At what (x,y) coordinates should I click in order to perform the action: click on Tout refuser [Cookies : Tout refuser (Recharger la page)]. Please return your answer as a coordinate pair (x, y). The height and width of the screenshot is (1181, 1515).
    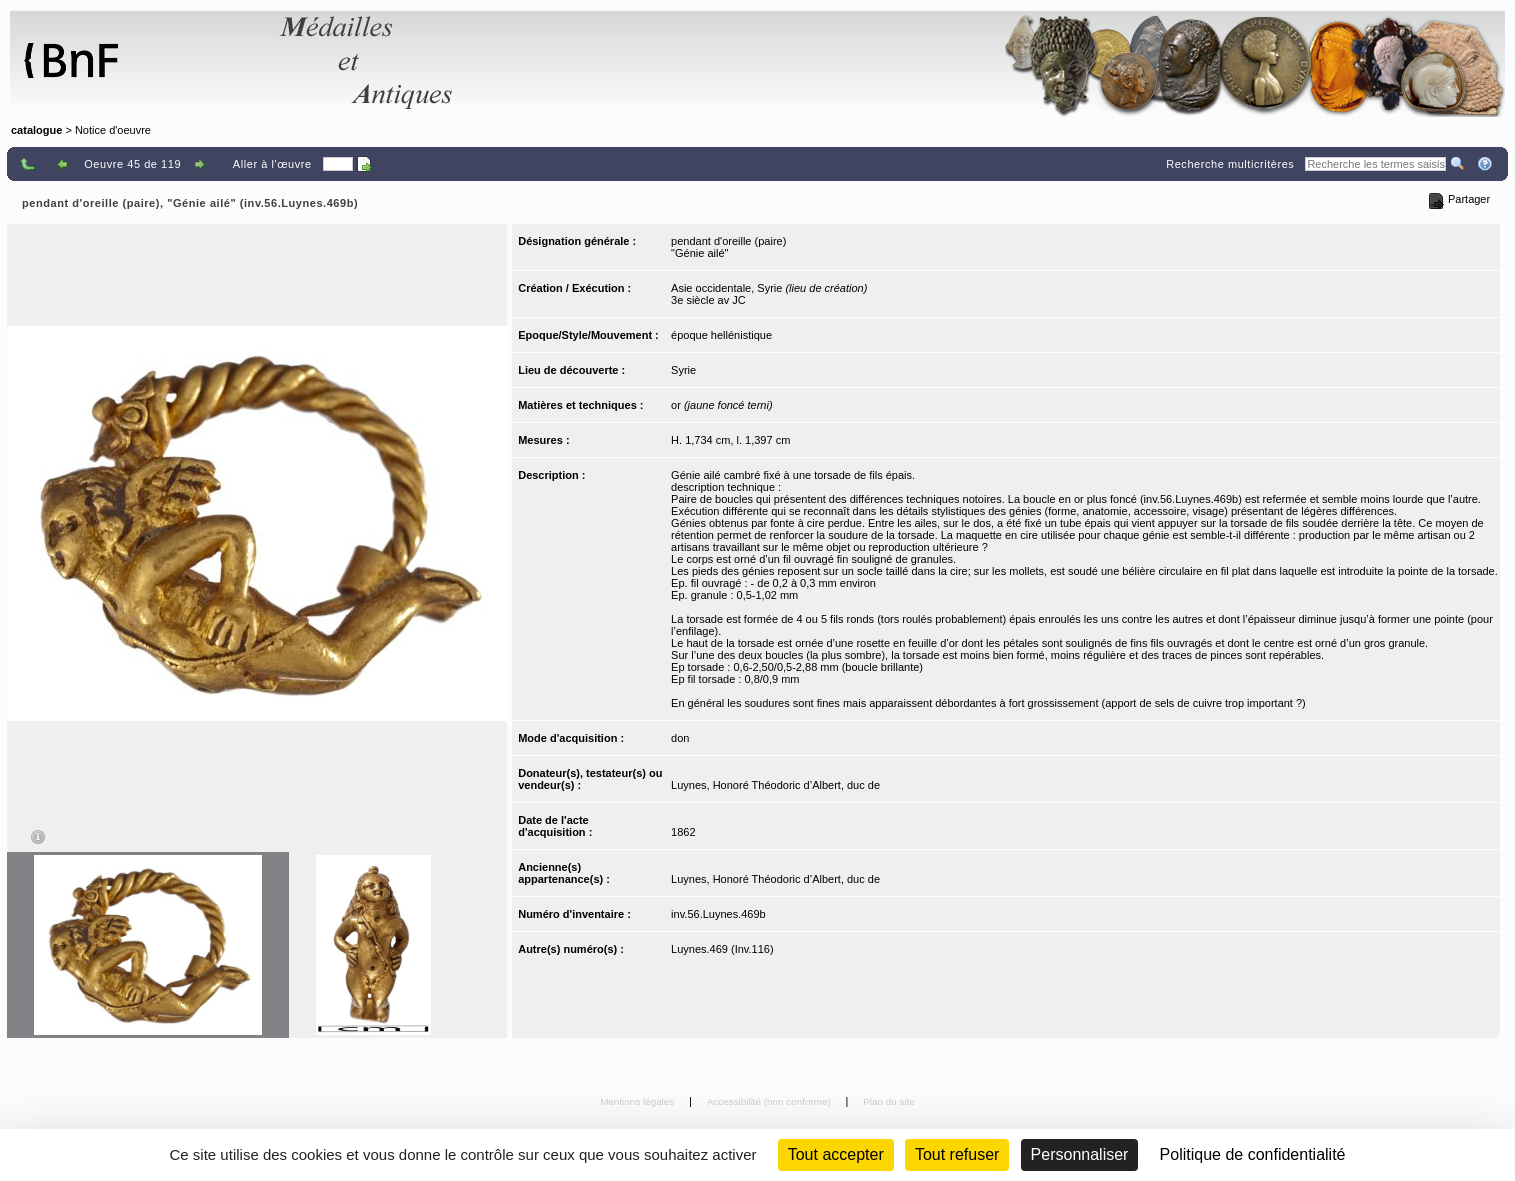
    Looking at the image, I should click on (957, 1154).